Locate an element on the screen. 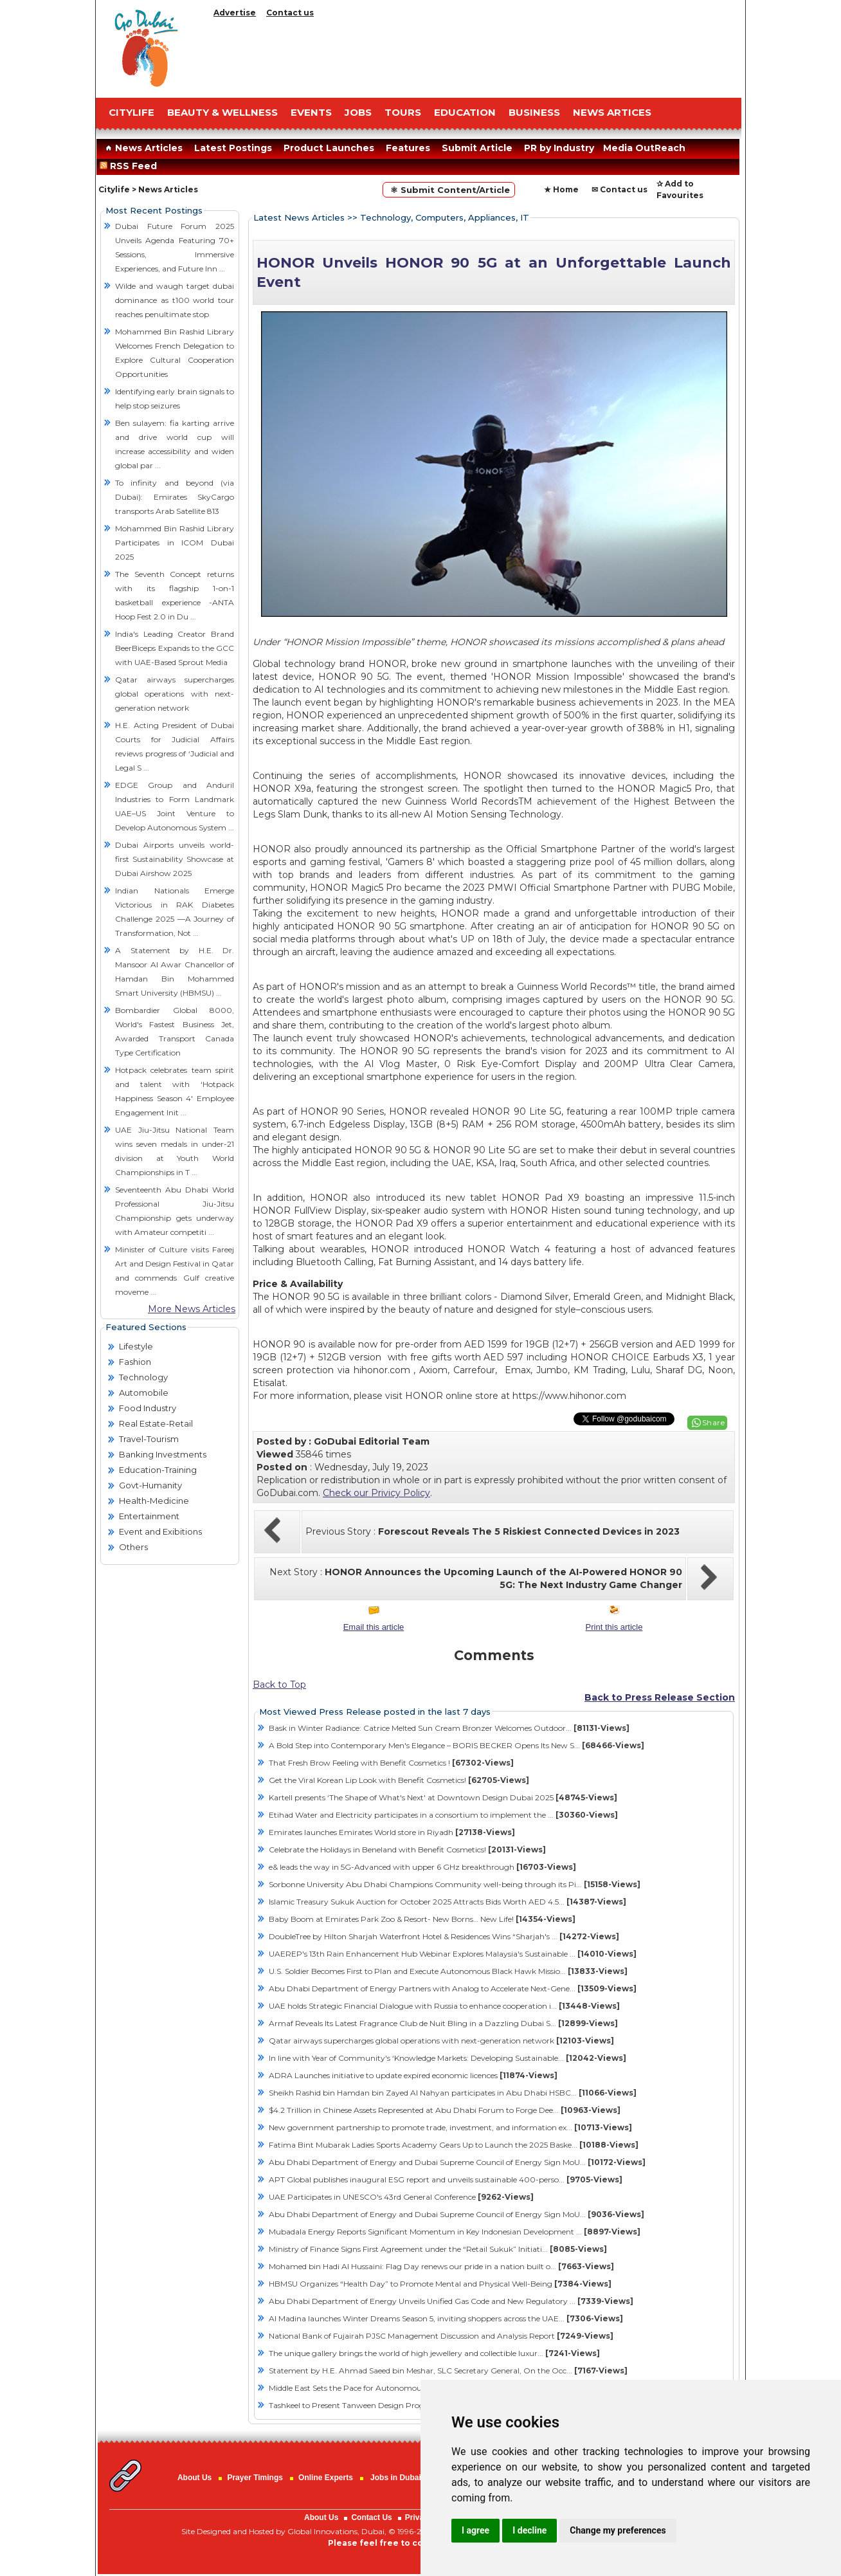 The width and height of the screenshot is (841, 2576). Fatima Bint Mubarak Ladies Sports Academy Gears Up to Launch the 2025 Baske... is located at coordinates (453, 2145).